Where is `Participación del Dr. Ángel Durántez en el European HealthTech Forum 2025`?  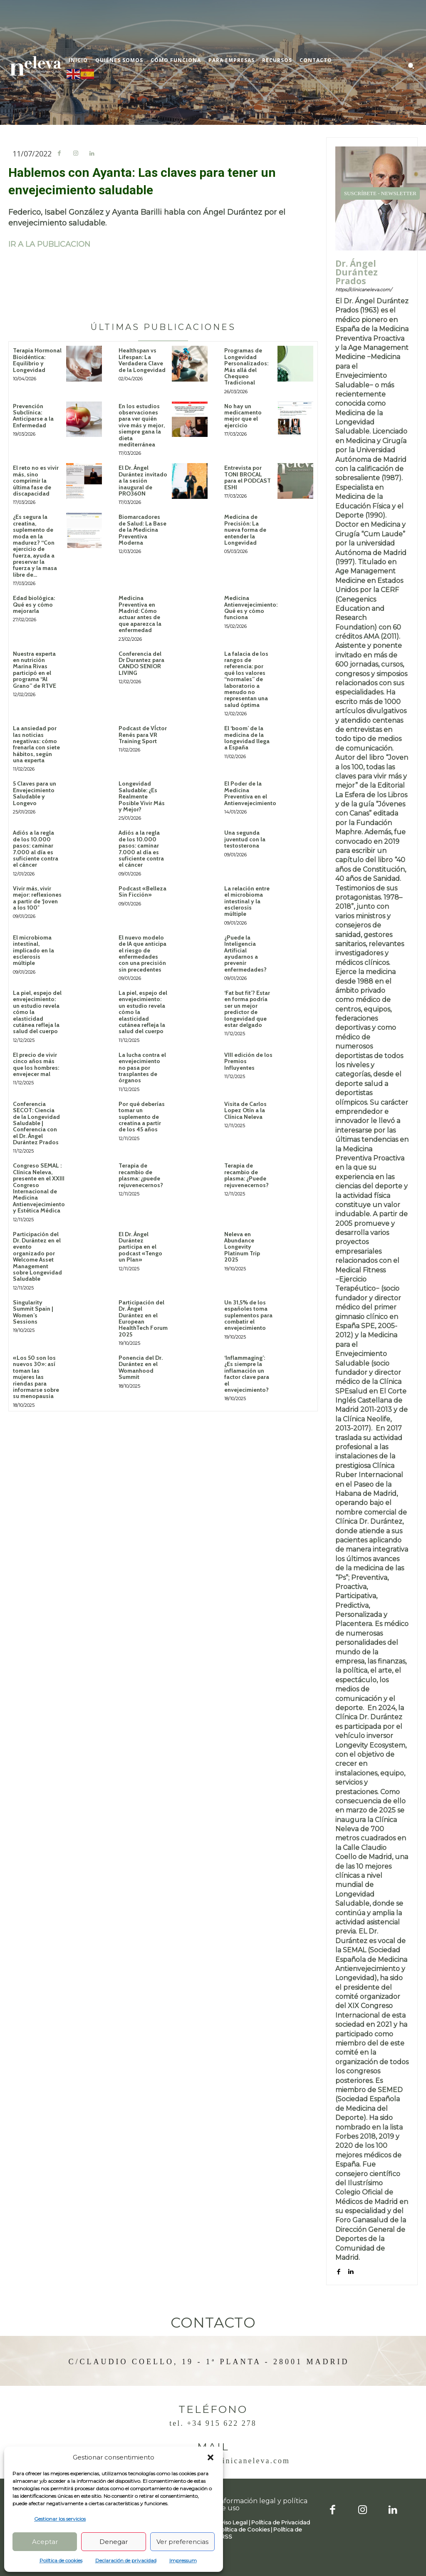 Participación del Dr. Ángel Durántez en el European HealthTech Forum 2025 is located at coordinates (143, 1318).